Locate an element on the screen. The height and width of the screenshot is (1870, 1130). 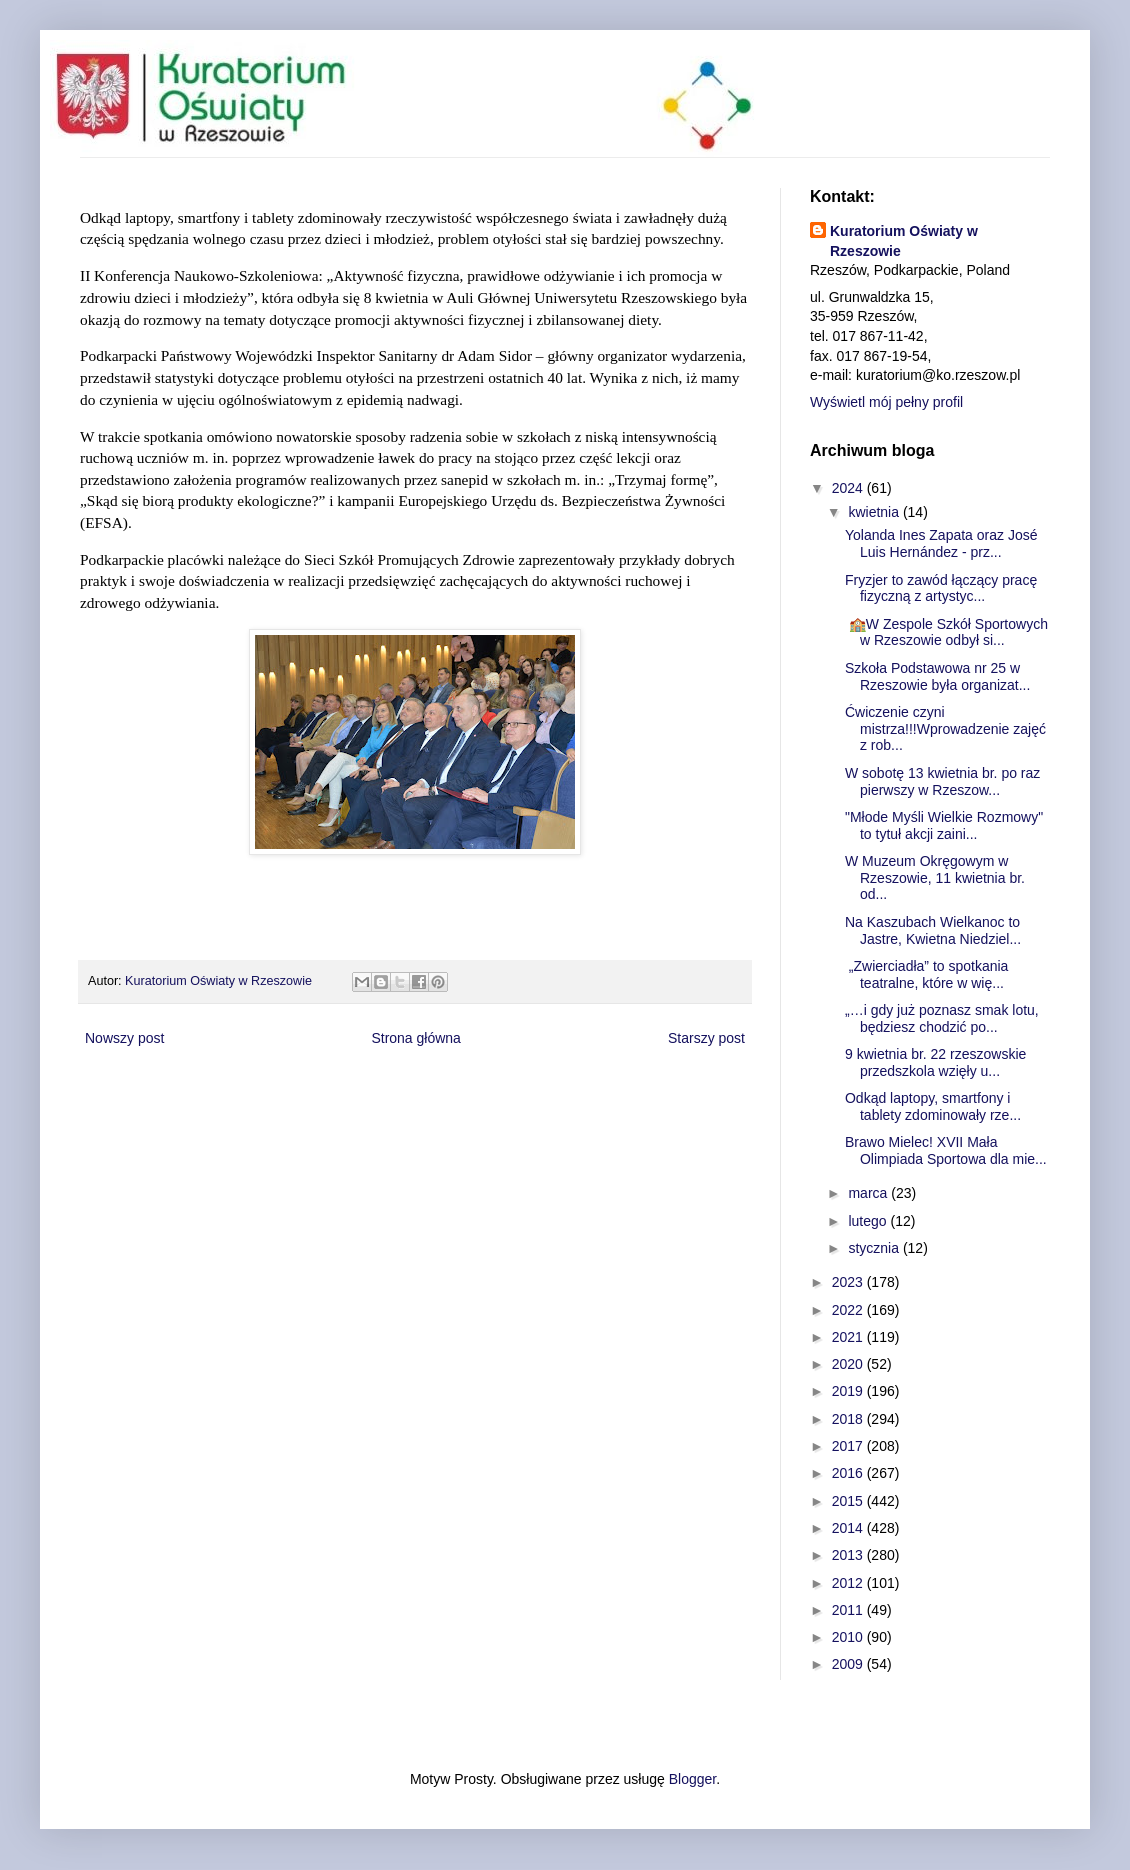
W sobotę 13 kwietnia br. po raz pierwszy w Rzeszow... is located at coordinates (942, 781).